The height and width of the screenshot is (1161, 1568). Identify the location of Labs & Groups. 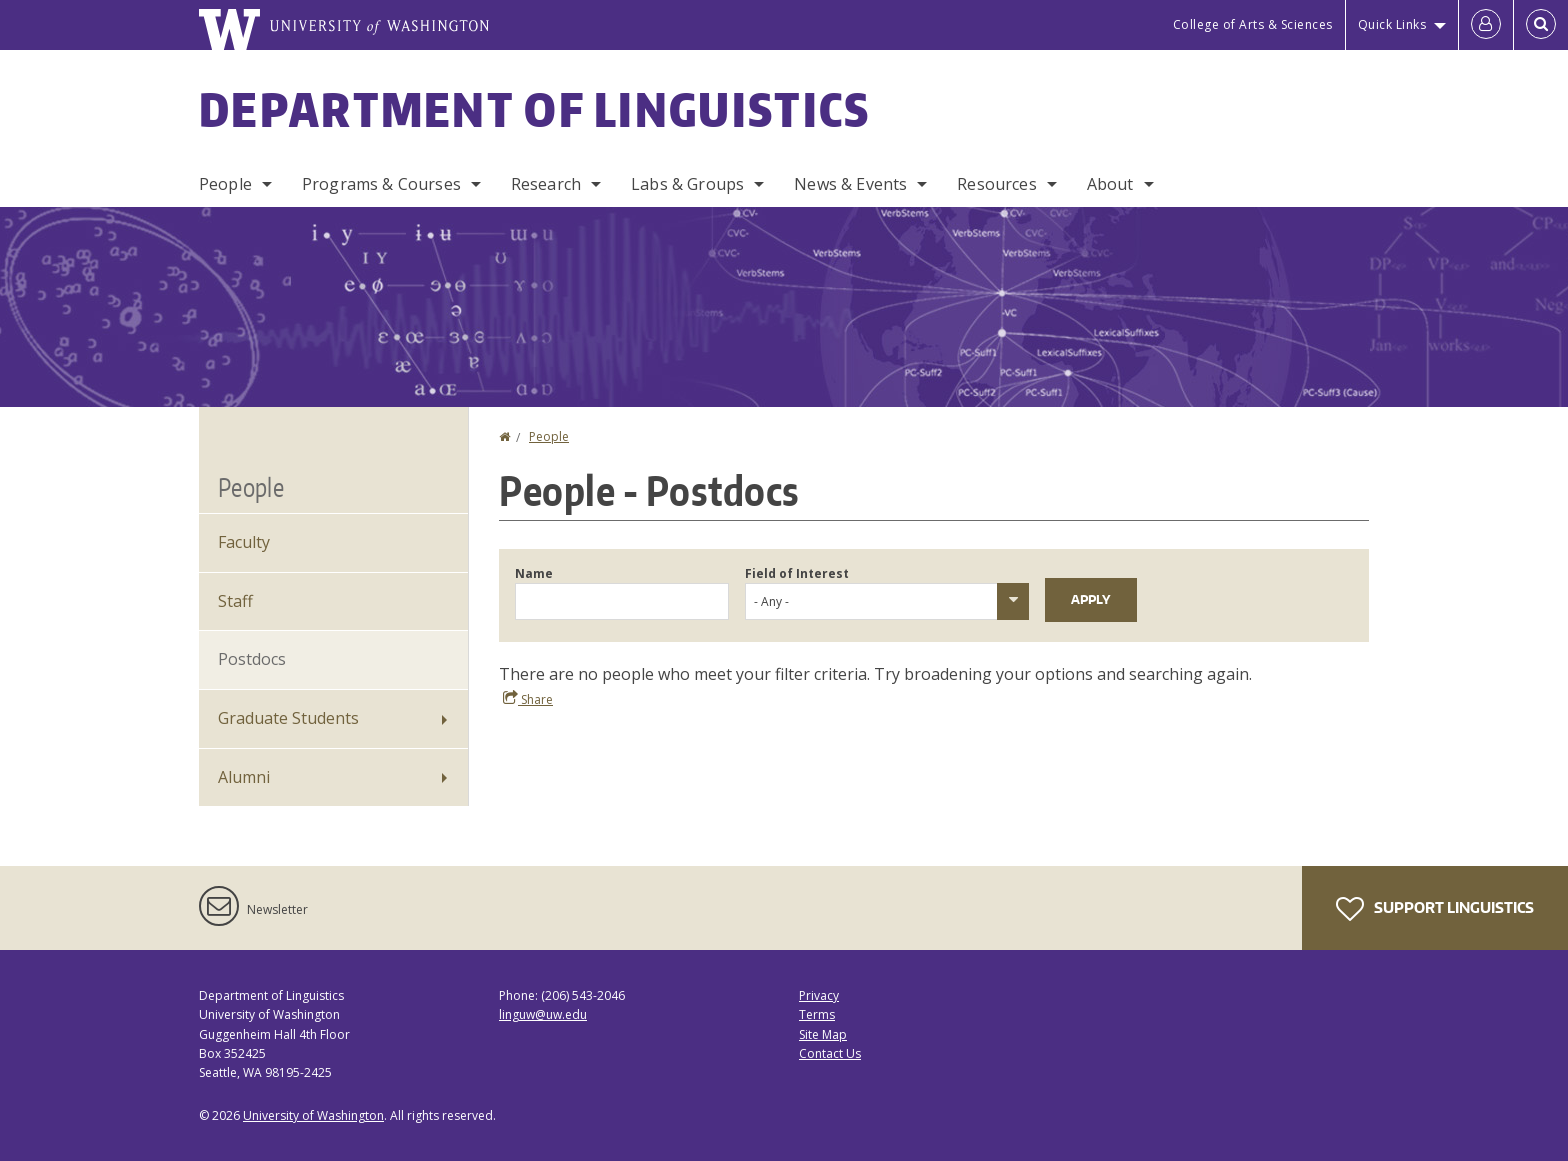
(687, 184).